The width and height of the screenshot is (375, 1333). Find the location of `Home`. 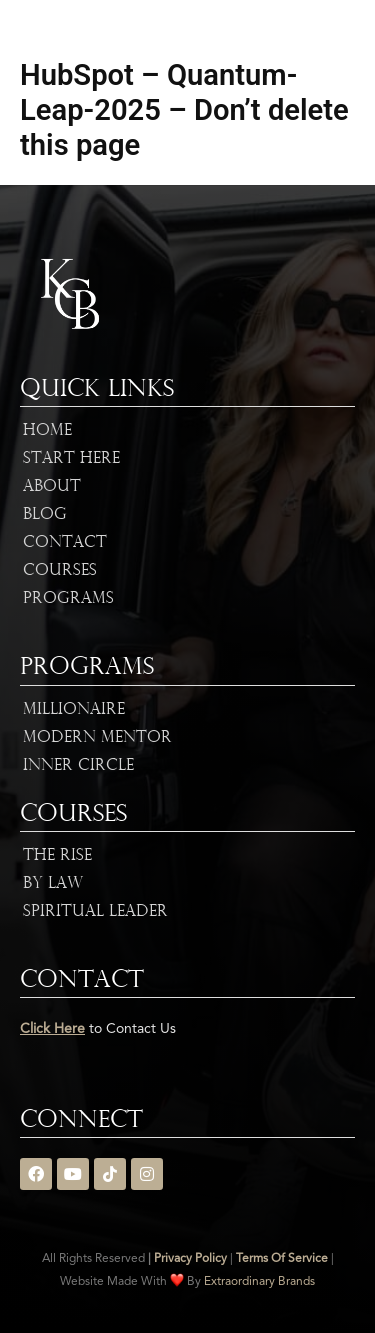

Home is located at coordinates (47, 431).